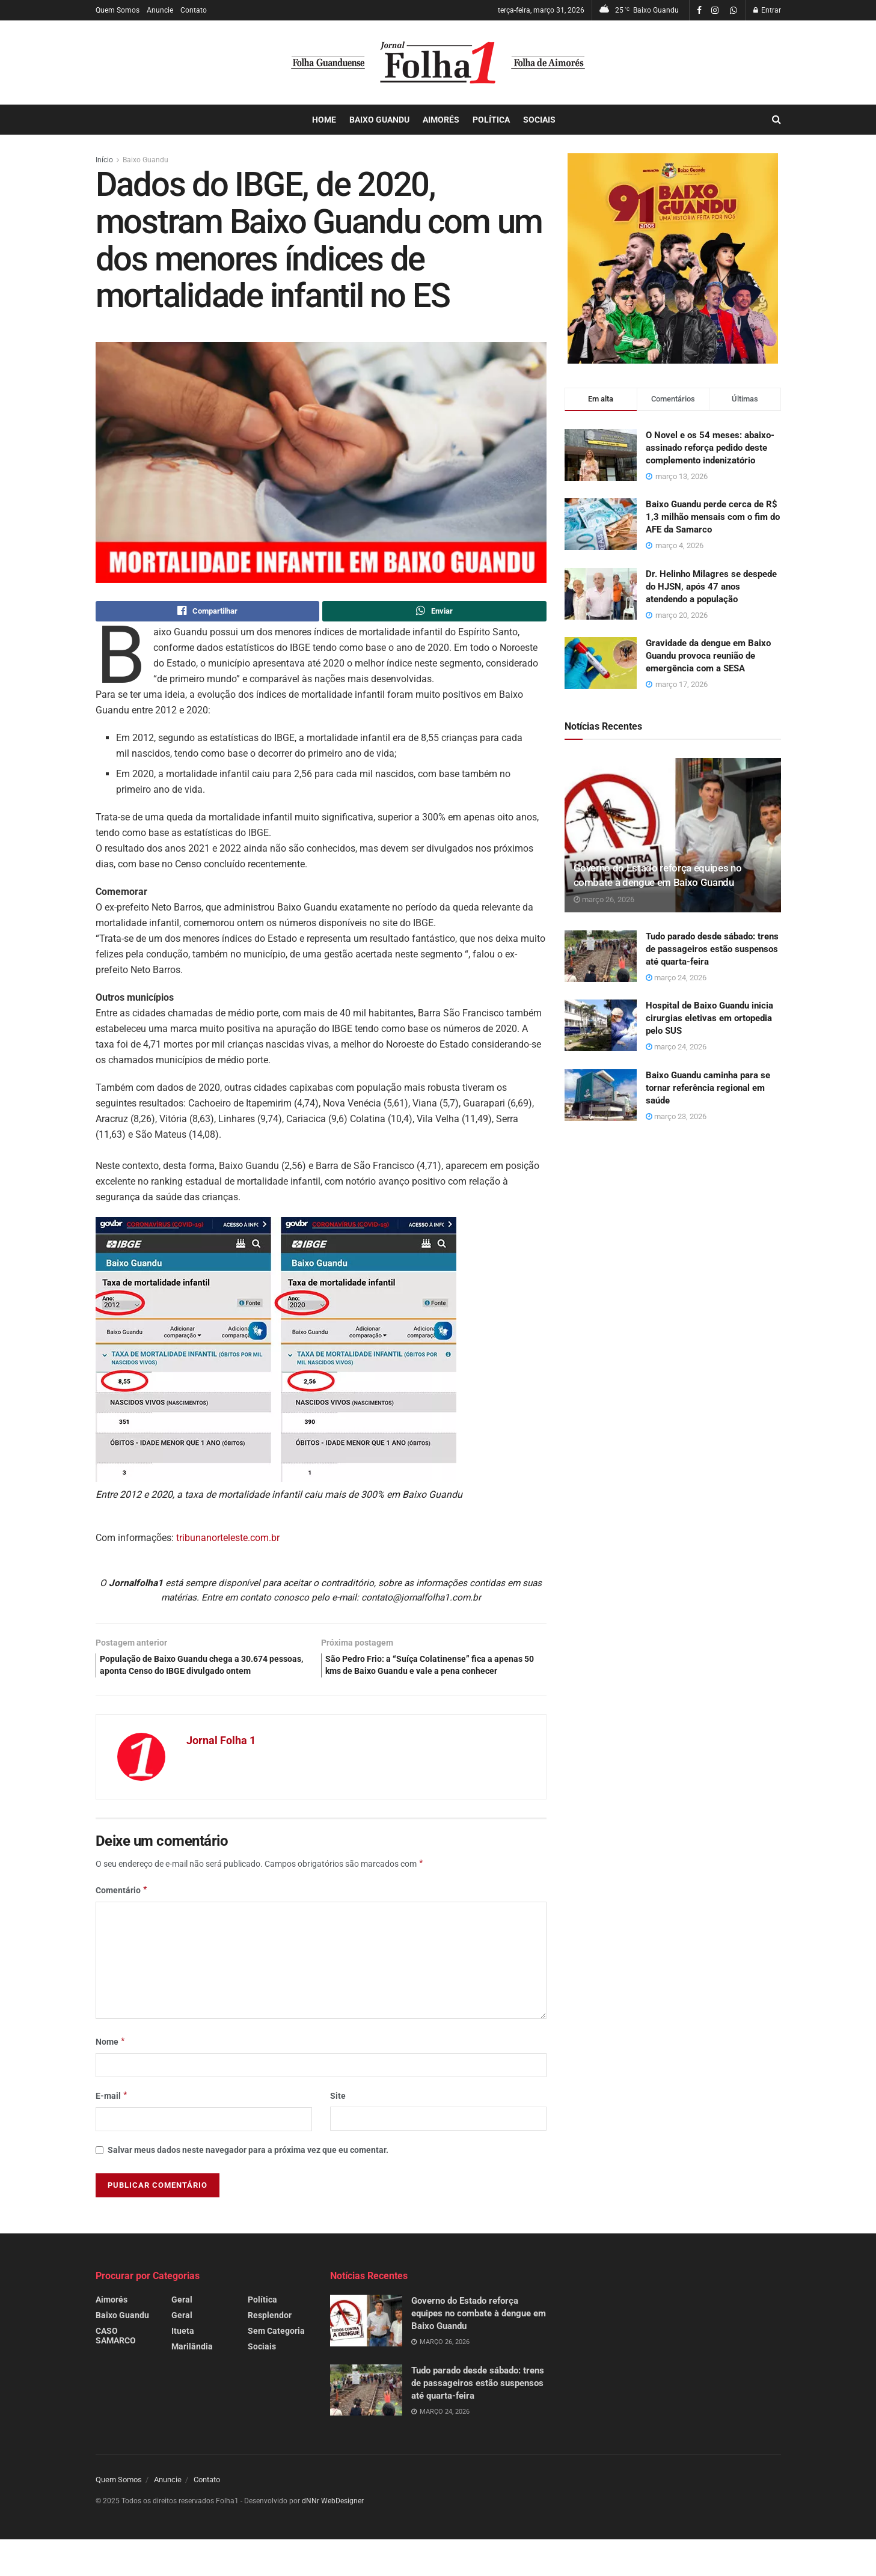 The height and width of the screenshot is (2576, 876). I want to click on Jornal Folha 1, so click(221, 1761).